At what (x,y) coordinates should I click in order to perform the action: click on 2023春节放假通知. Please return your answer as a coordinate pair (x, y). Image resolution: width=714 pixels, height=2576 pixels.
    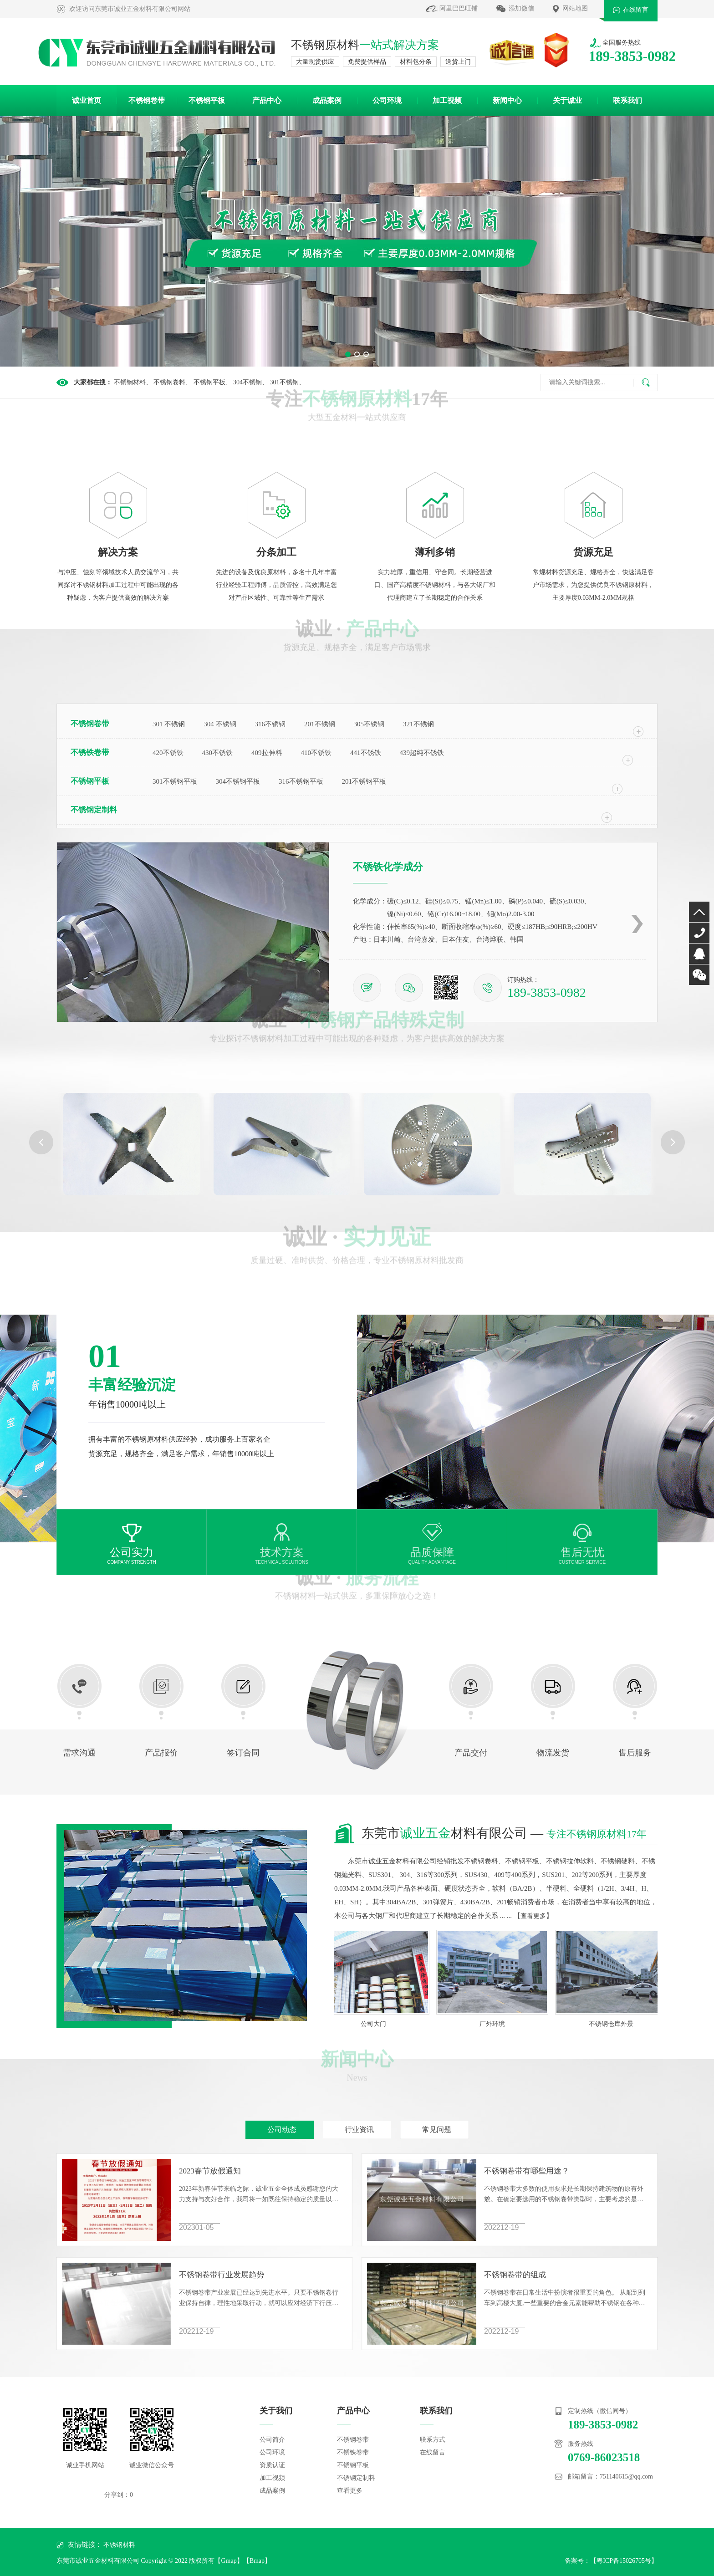
    Looking at the image, I should click on (210, 2171).